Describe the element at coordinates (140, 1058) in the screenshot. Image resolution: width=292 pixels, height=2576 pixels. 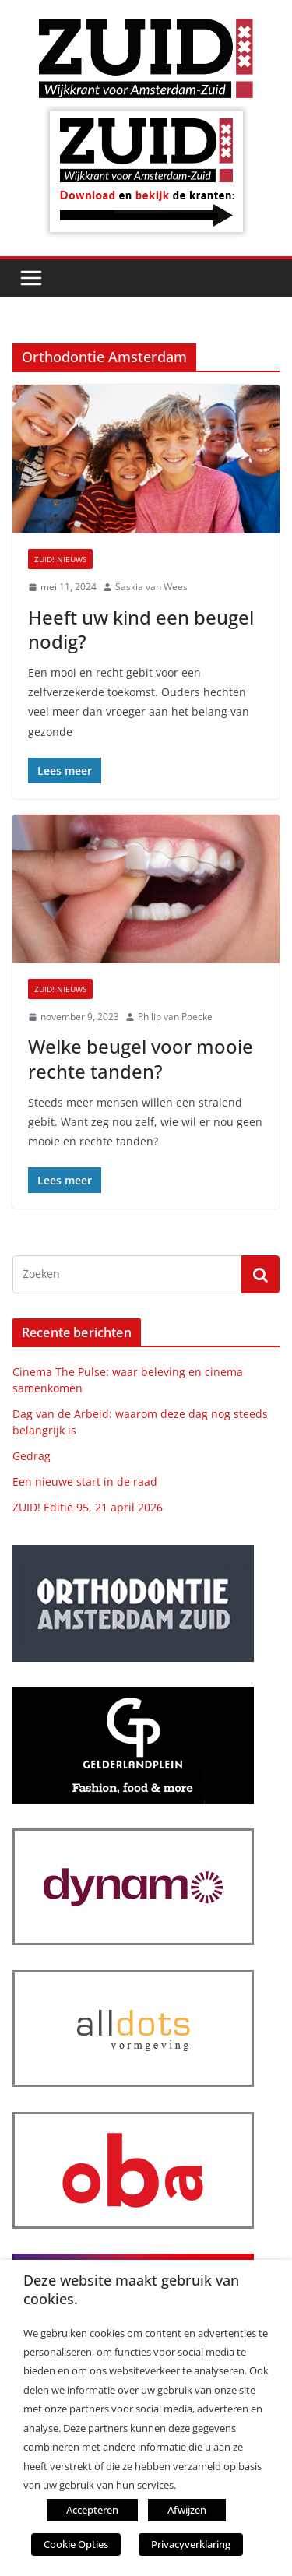
I see `Welke beugel voor mooie rechte tanden?` at that location.